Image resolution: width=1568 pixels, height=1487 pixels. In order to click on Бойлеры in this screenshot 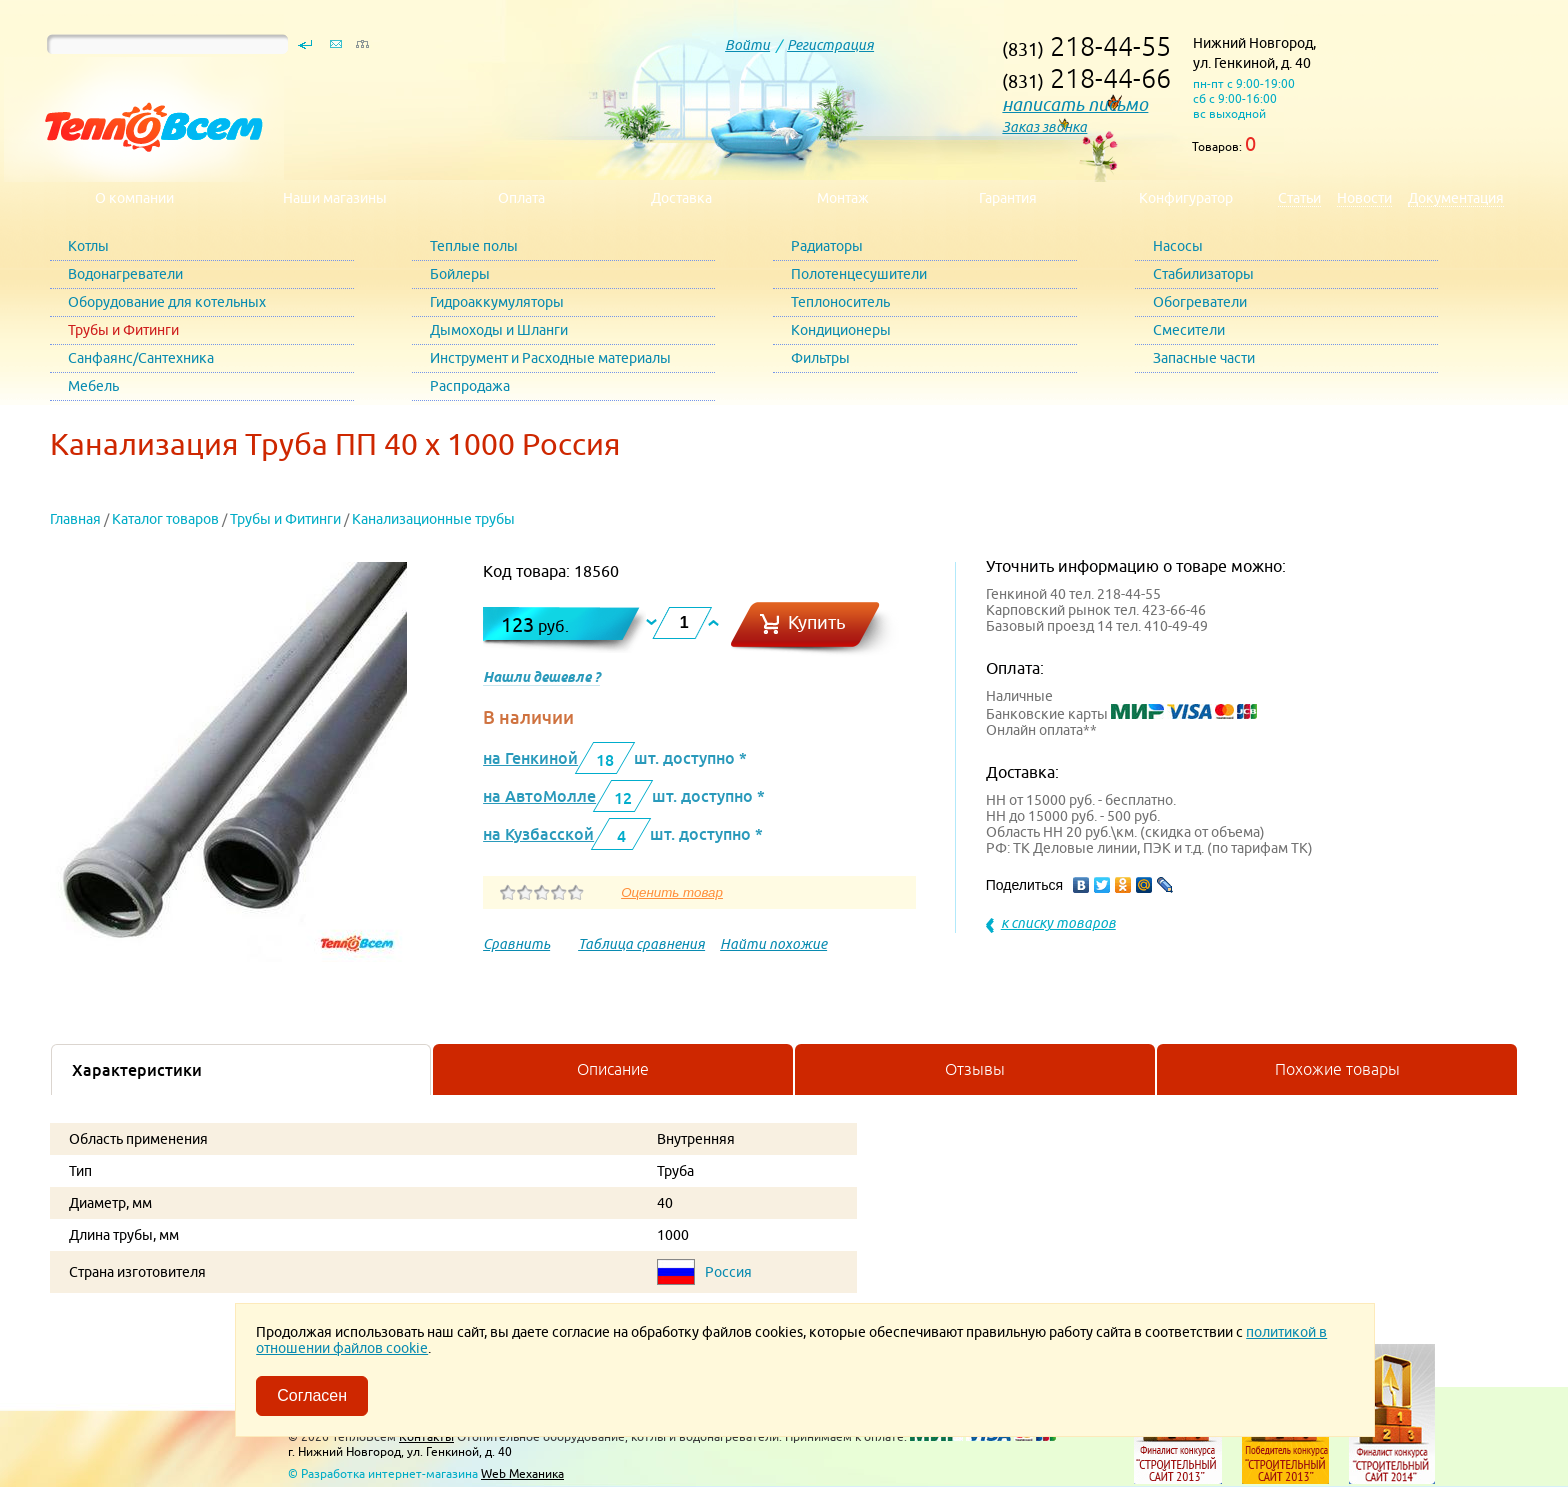, I will do `click(460, 274)`.